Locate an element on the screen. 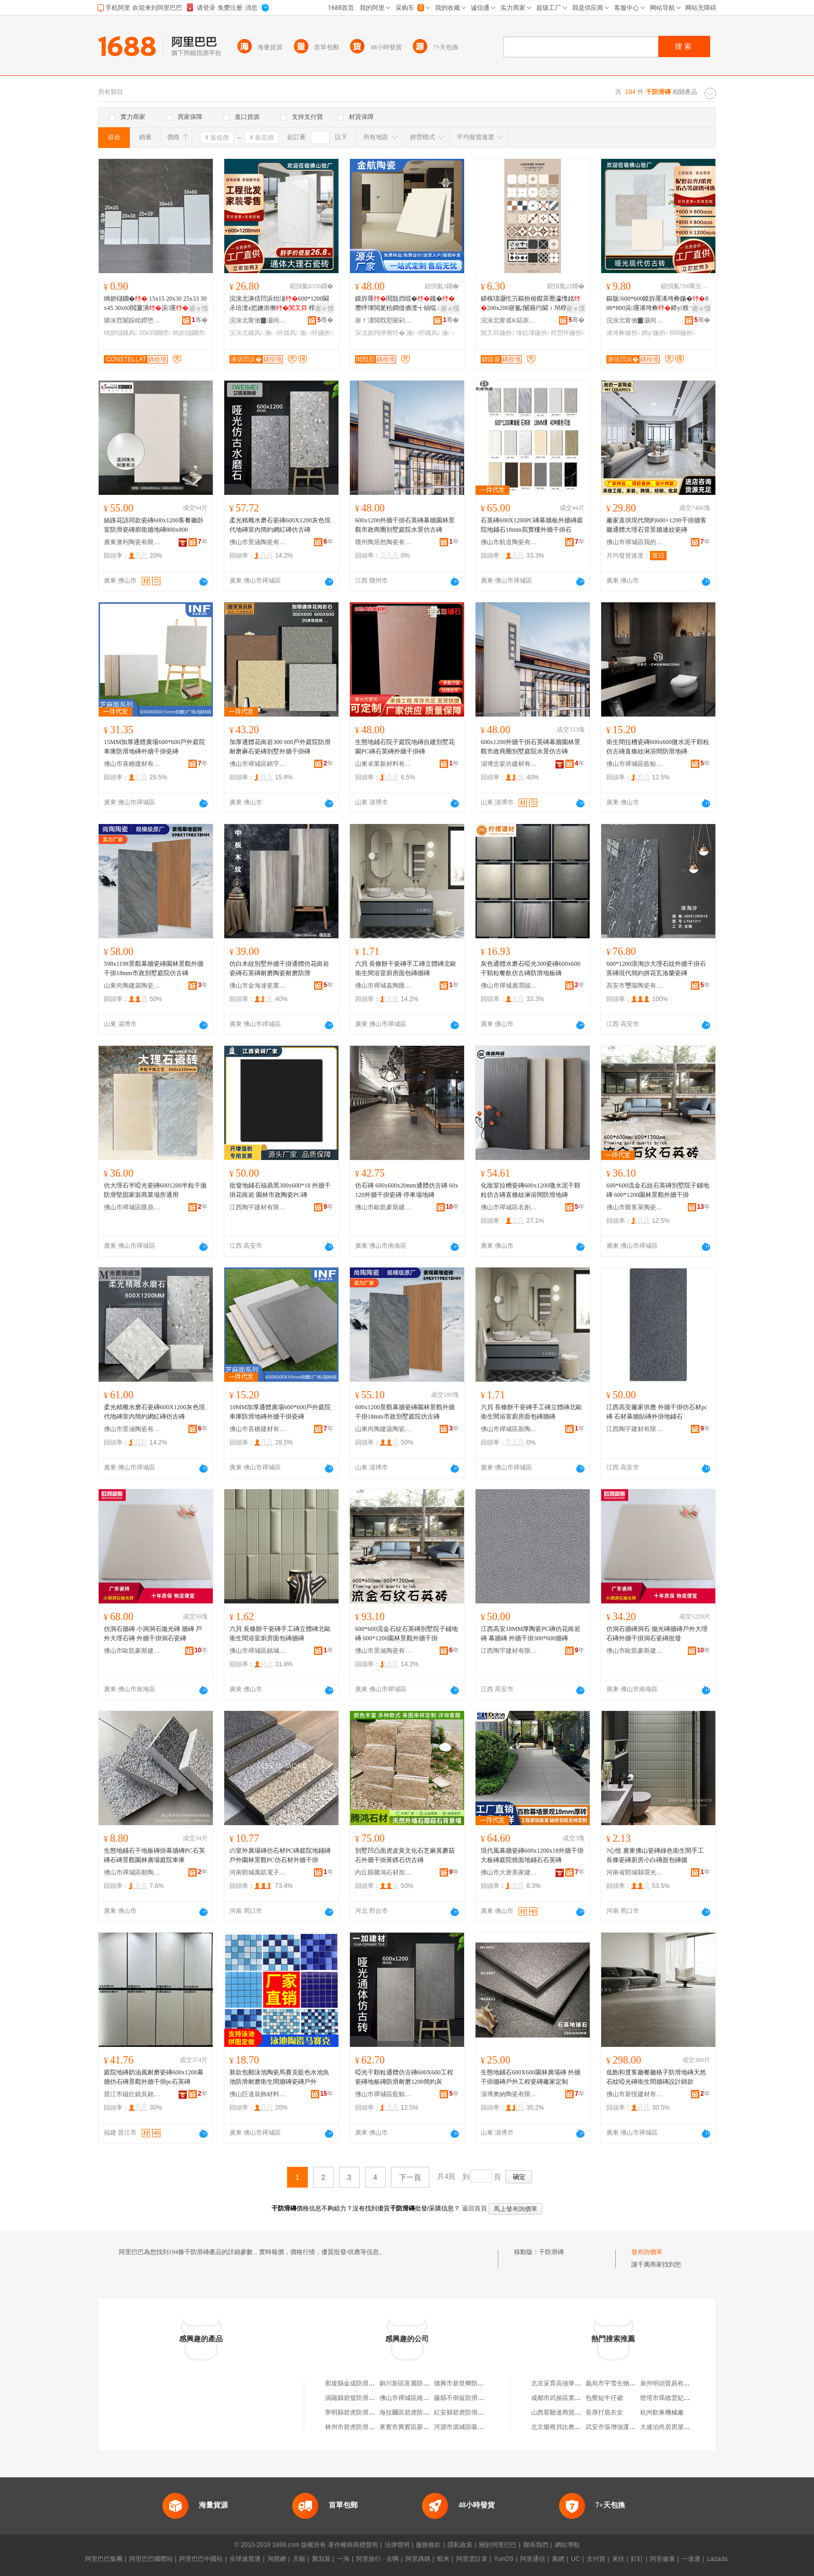 The width and height of the screenshot is (814, 2576). 佛山市禪城區新陶紀陶瓷商行 is located at coordinates (509, 1429).